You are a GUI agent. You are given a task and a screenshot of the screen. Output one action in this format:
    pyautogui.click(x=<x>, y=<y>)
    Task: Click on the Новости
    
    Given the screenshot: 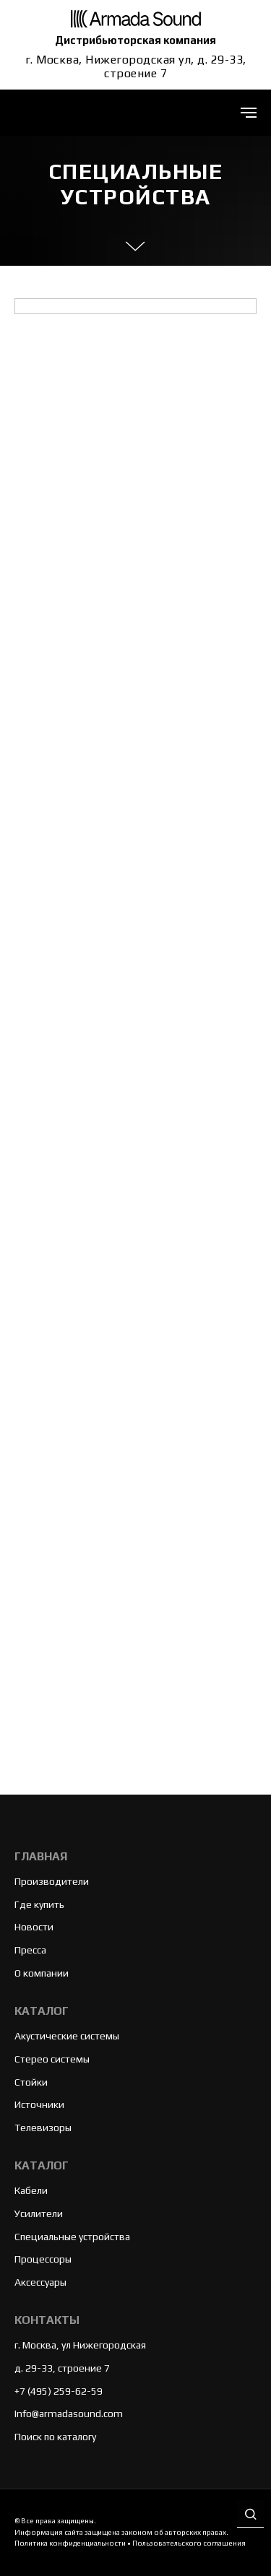 What is the action you would take?
    pyautogui.click(x=33, y=1927)
    